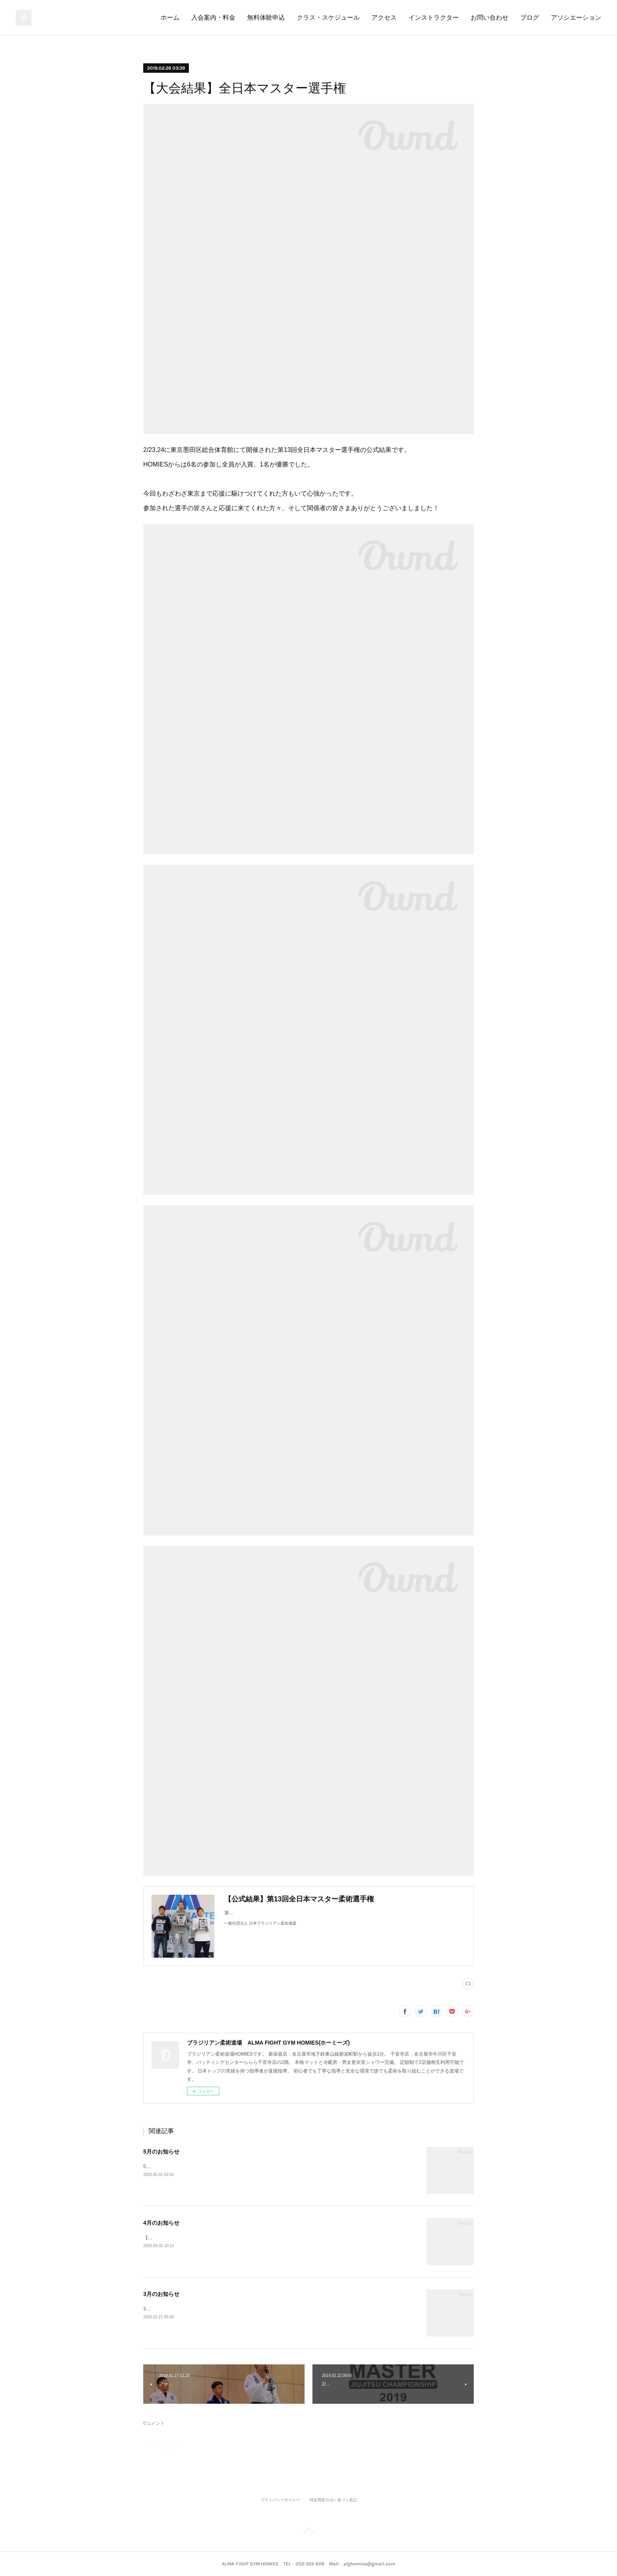 This screenshot has width=617, height=2576. Describe the element at coordinates (529, 17) in the screenshot. I see `ブログ` at that location.